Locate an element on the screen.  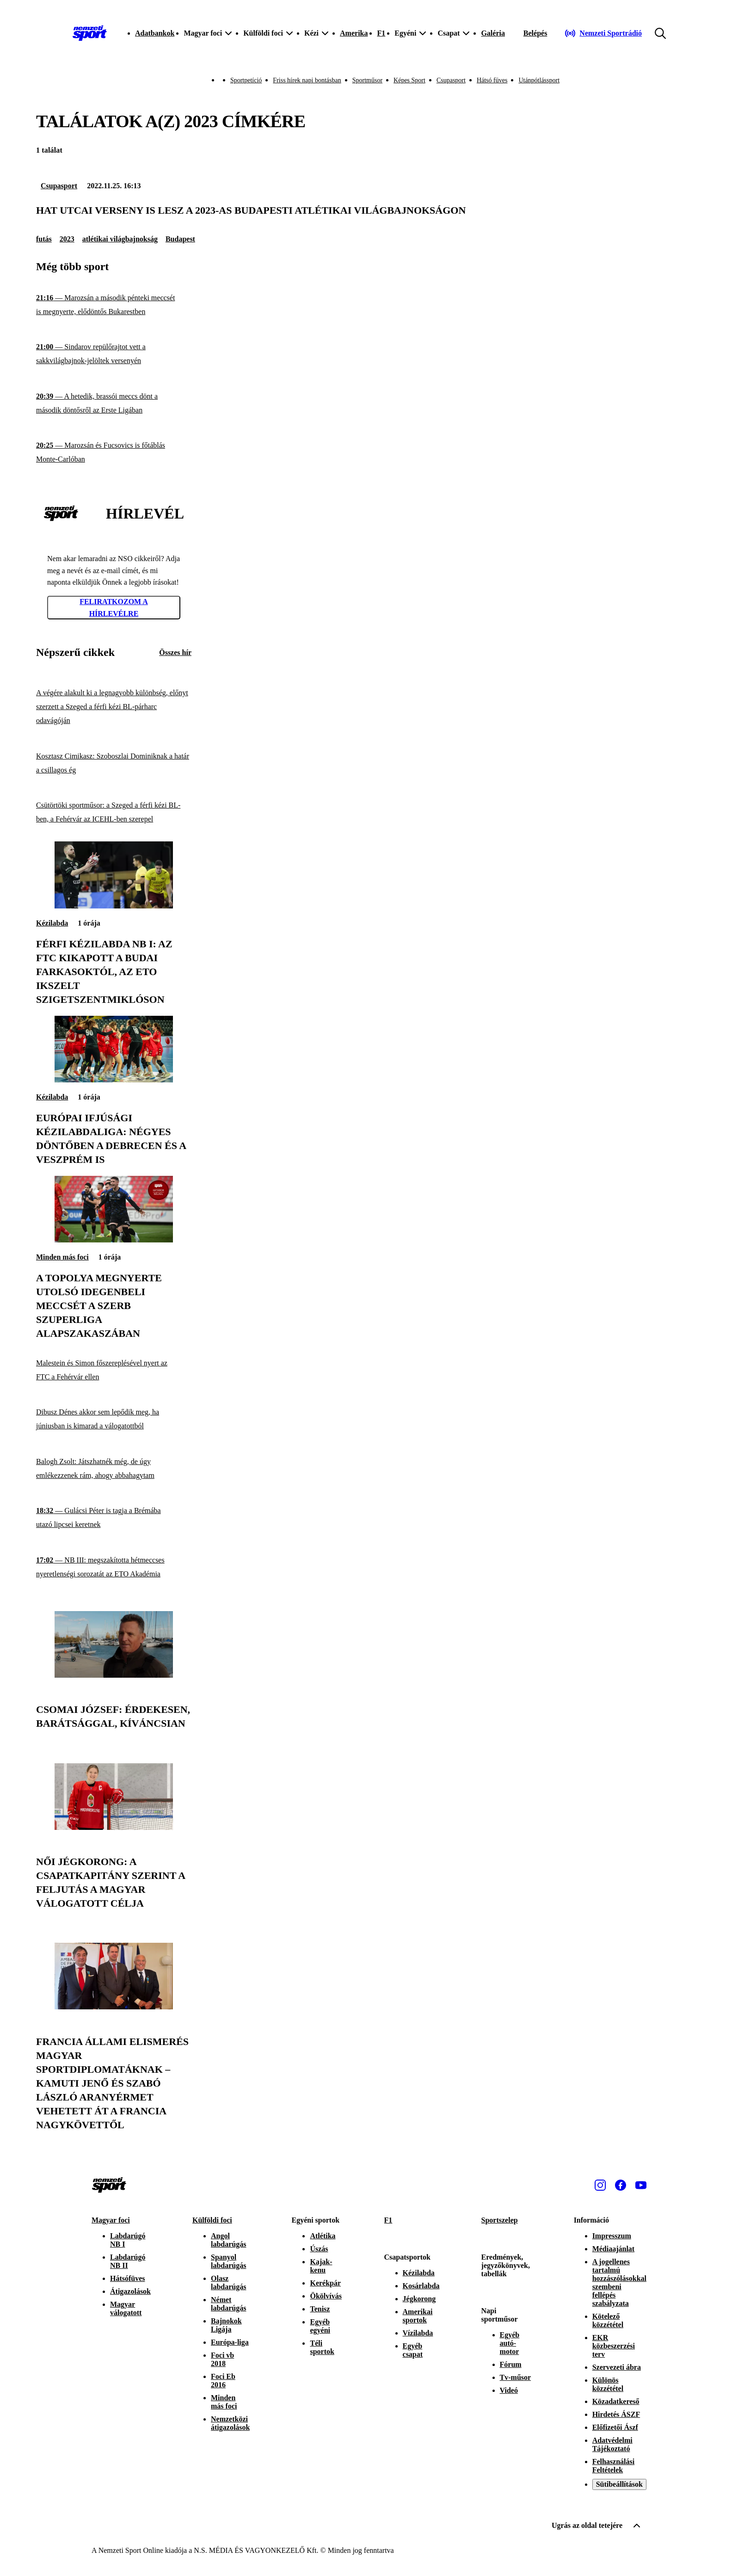
Angol labdarúgás is located at coordinates (228, 2240).